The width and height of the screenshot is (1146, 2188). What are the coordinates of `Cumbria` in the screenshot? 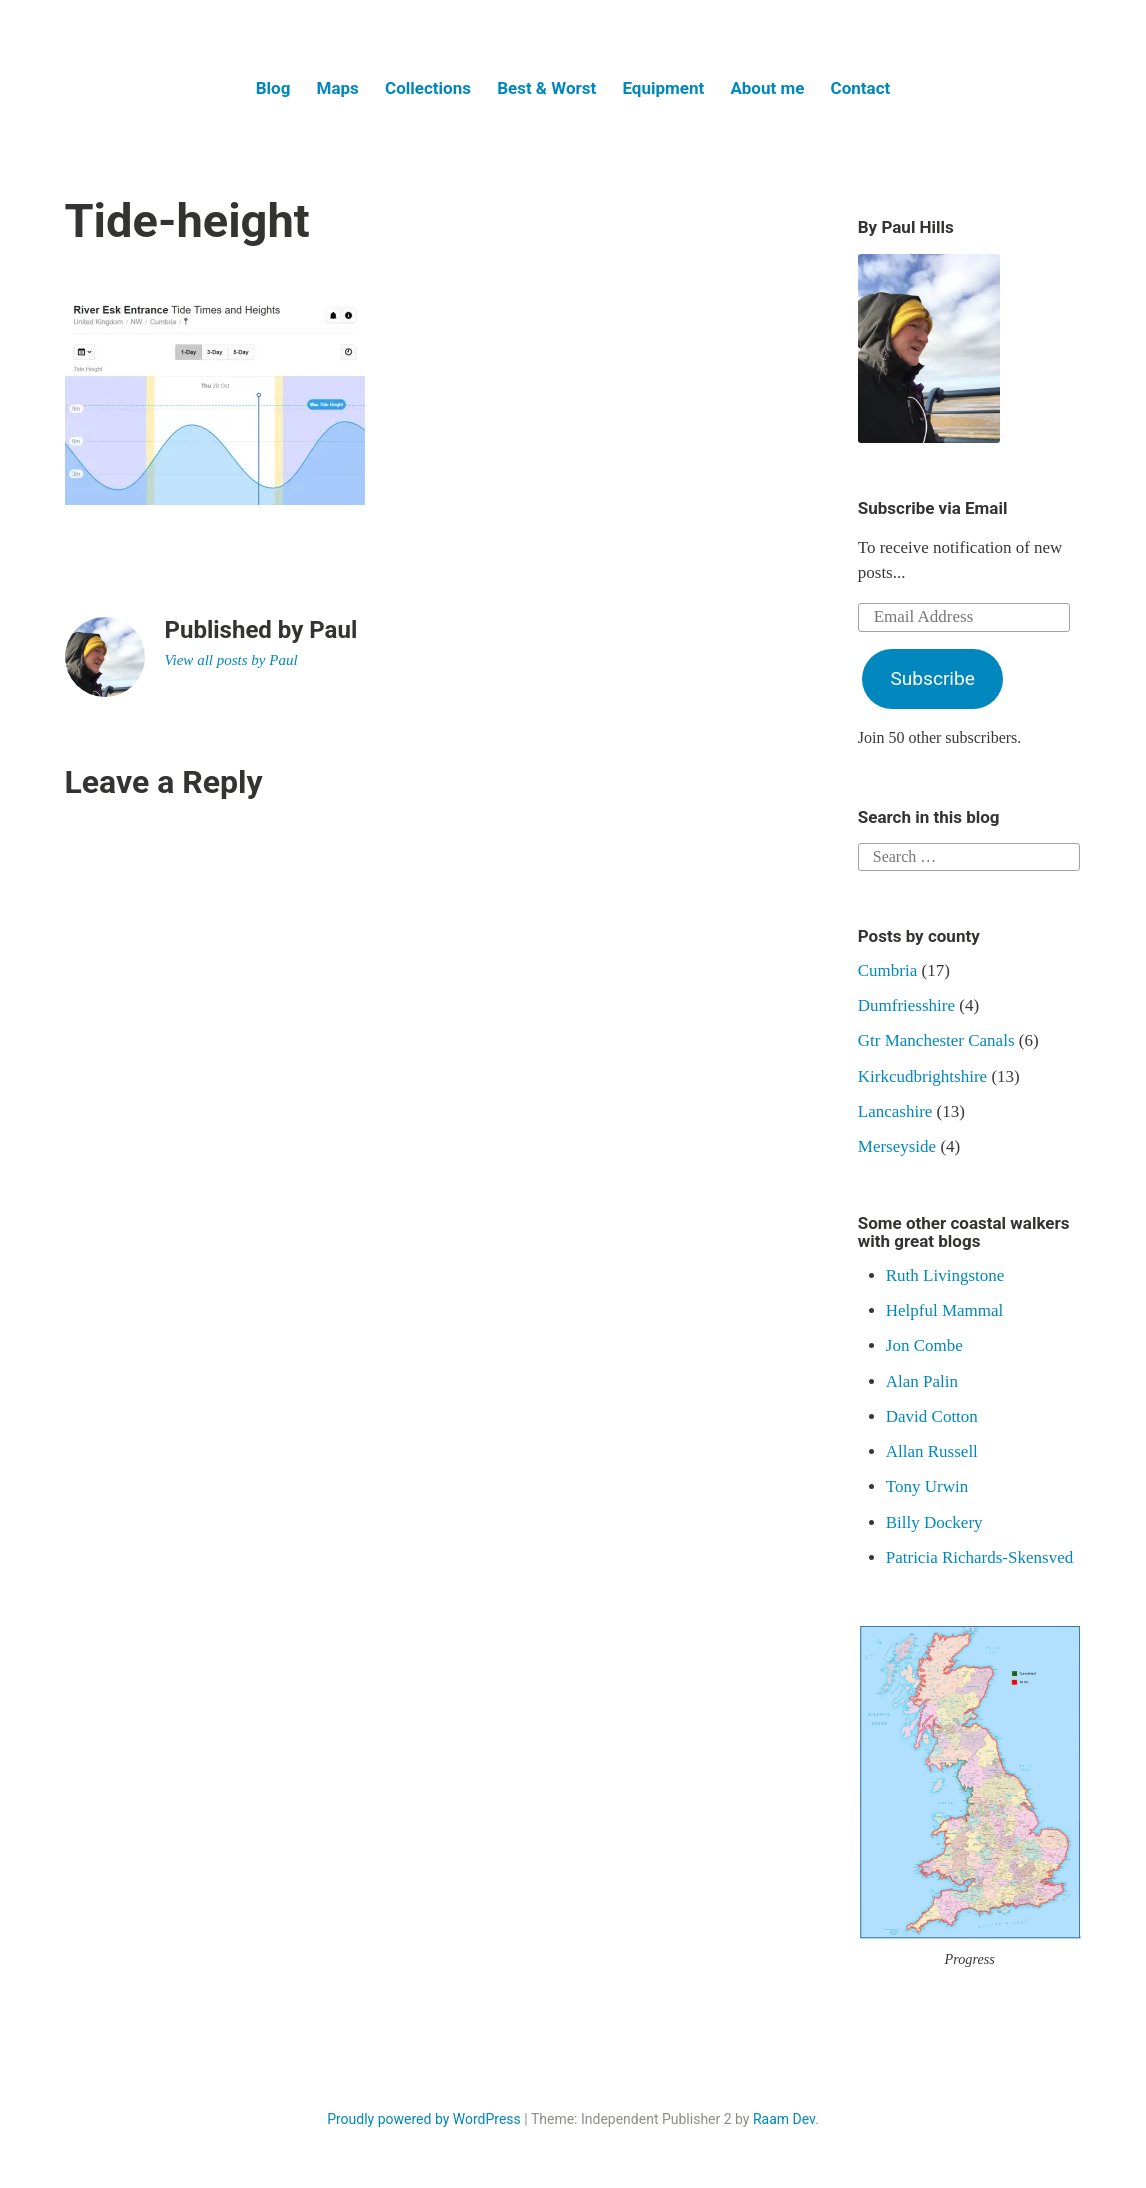 It's located at (888, 970).